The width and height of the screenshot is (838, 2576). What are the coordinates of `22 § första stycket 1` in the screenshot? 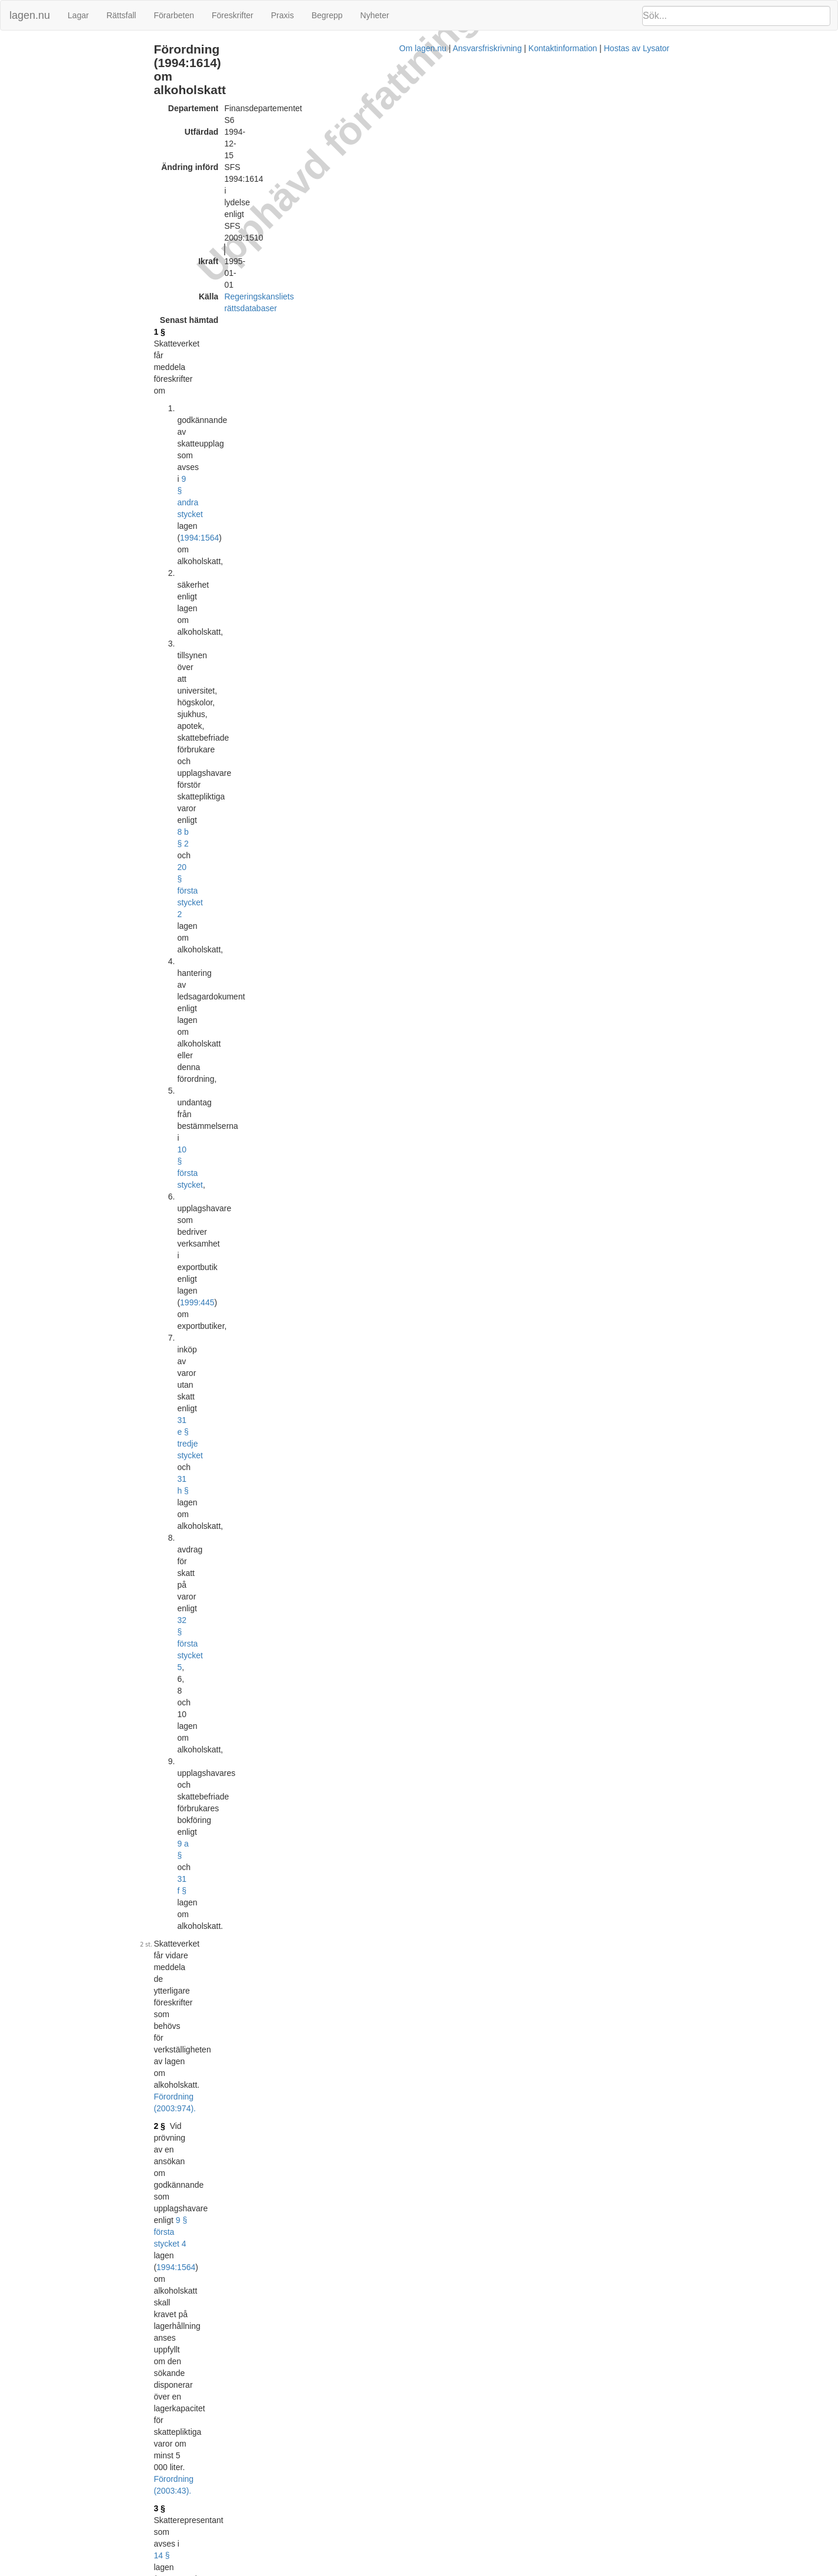 It's located at (407, 1014).